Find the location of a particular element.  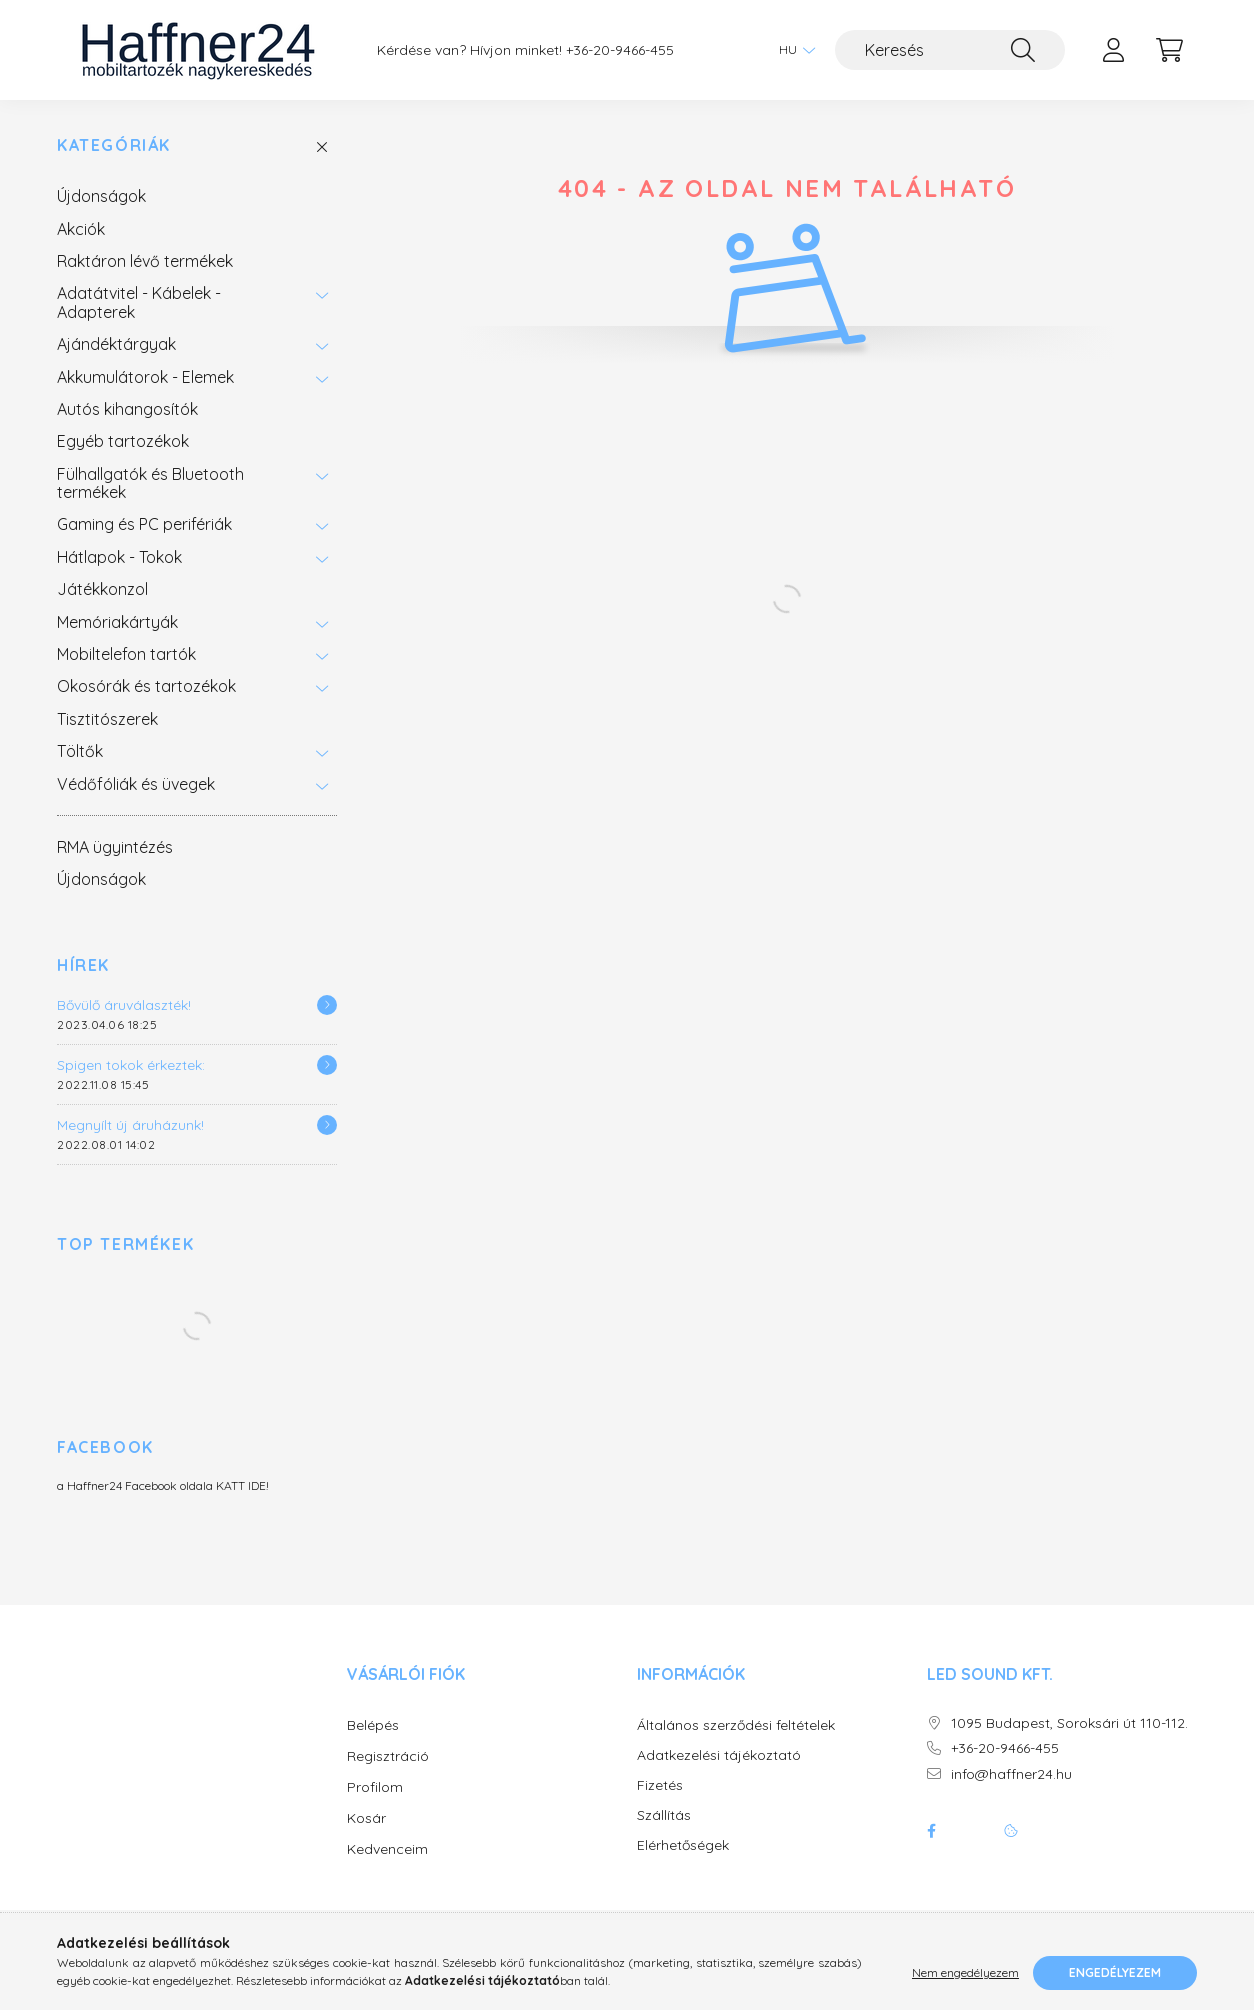

Adatátvitel - Kábelek - Adapterek is located at coordinates (139, 302).